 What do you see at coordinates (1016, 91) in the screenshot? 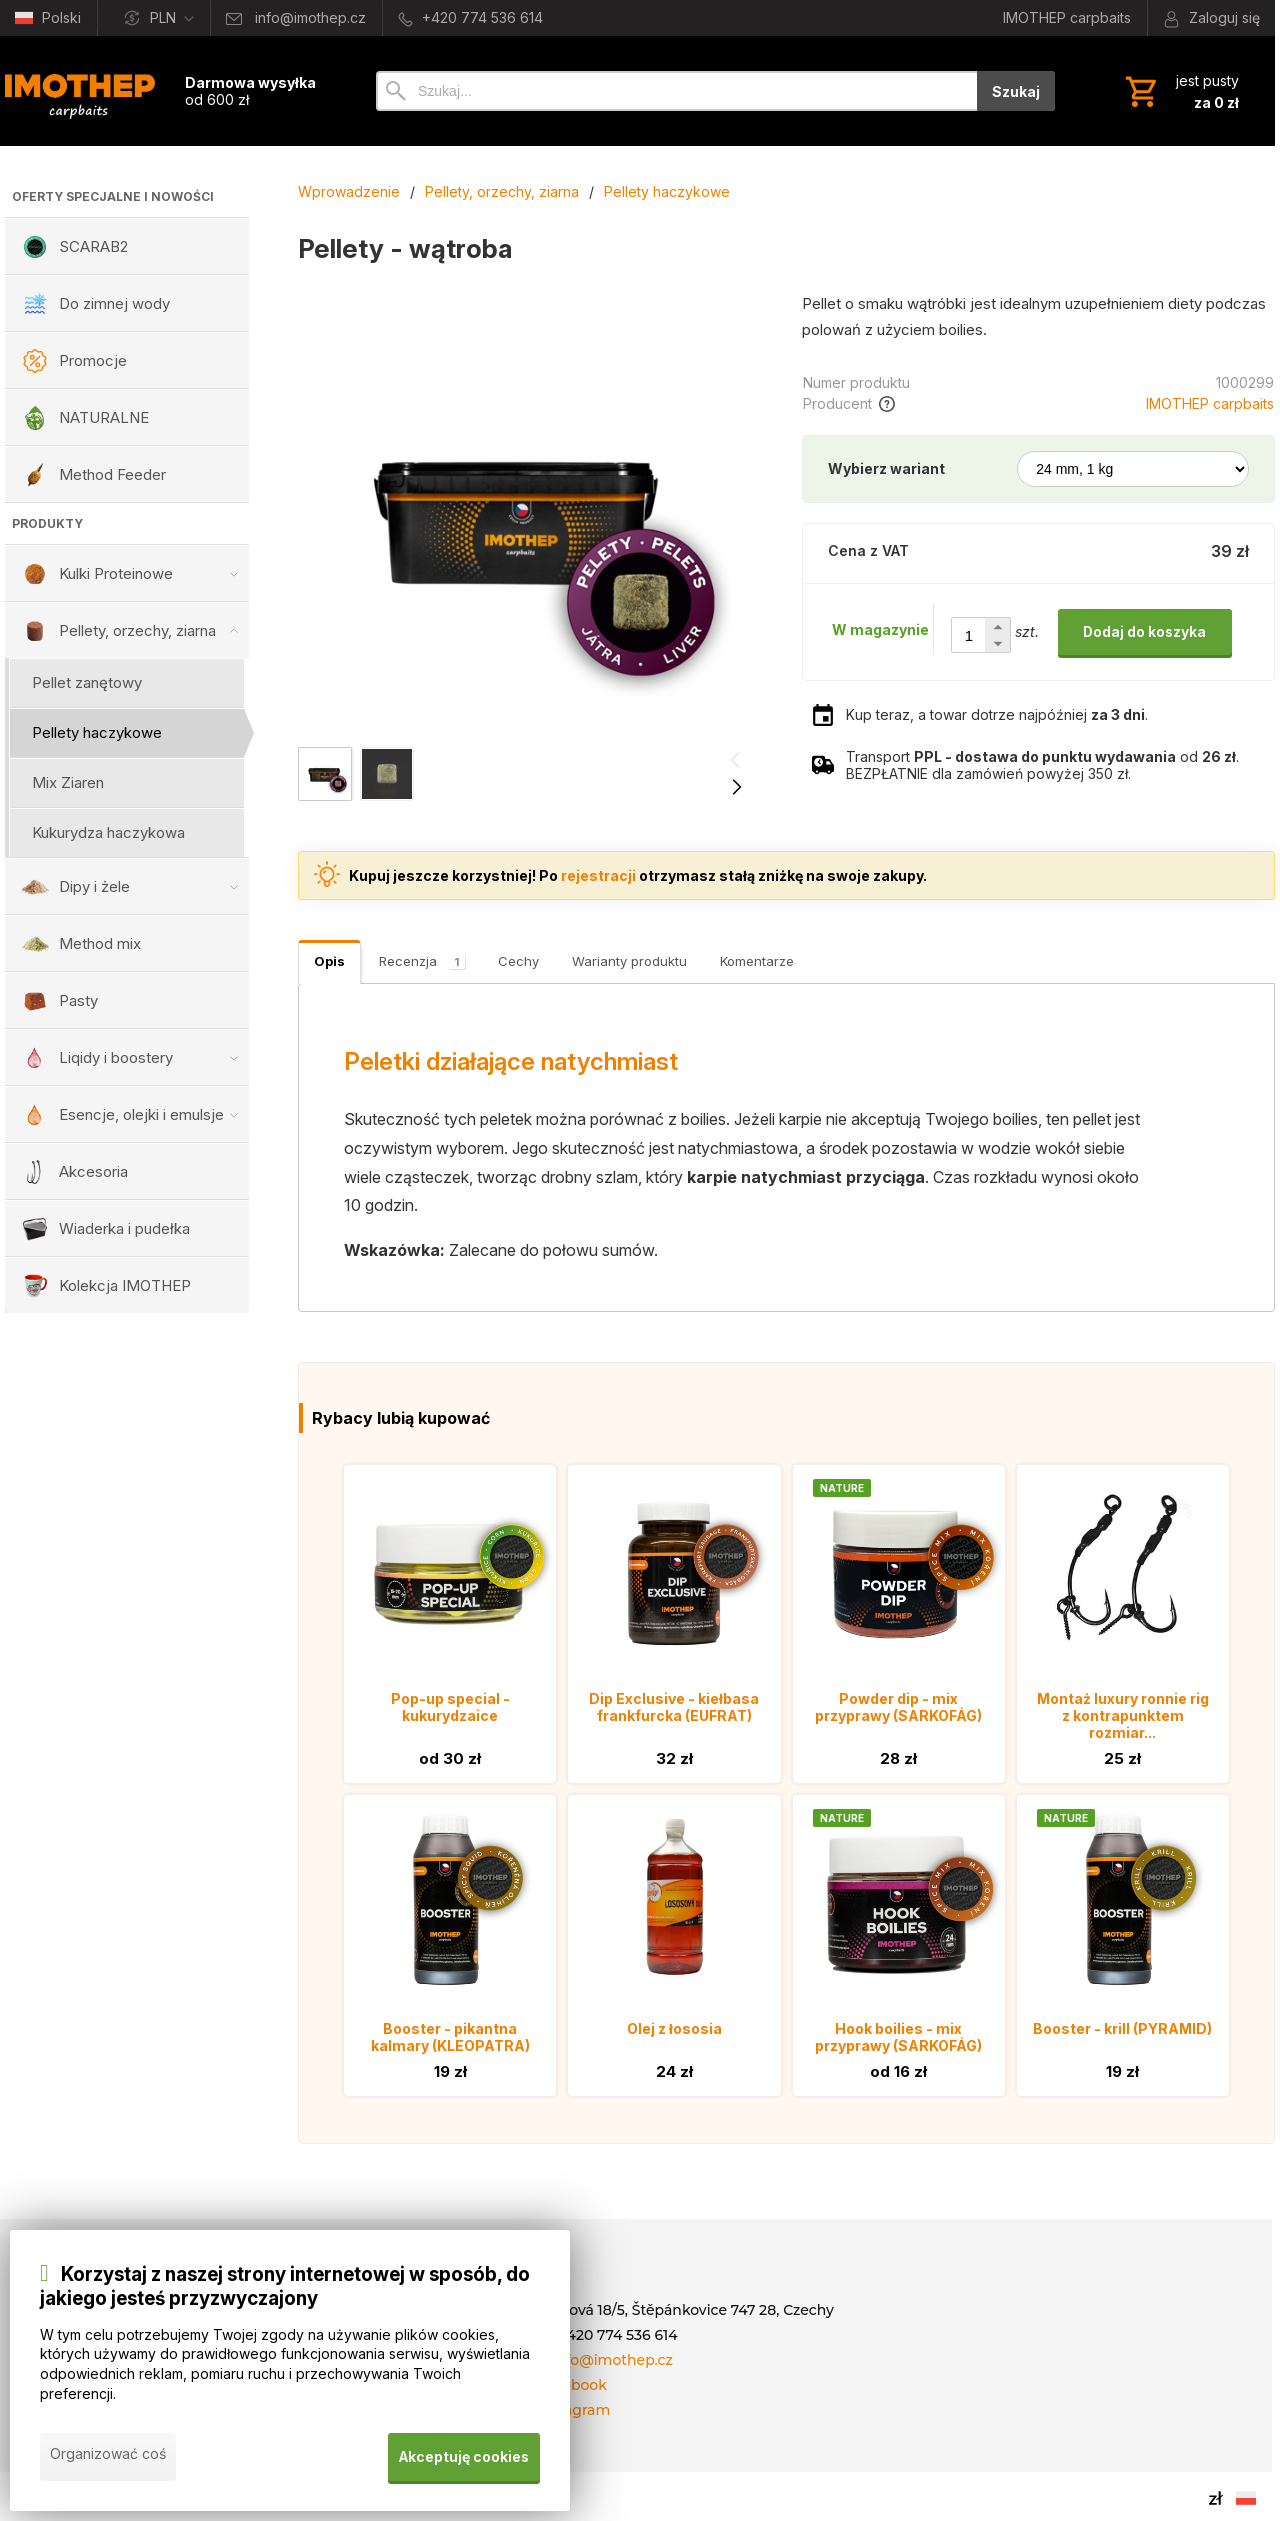
I see `Szukaj` at bounding box center [1016, 91].